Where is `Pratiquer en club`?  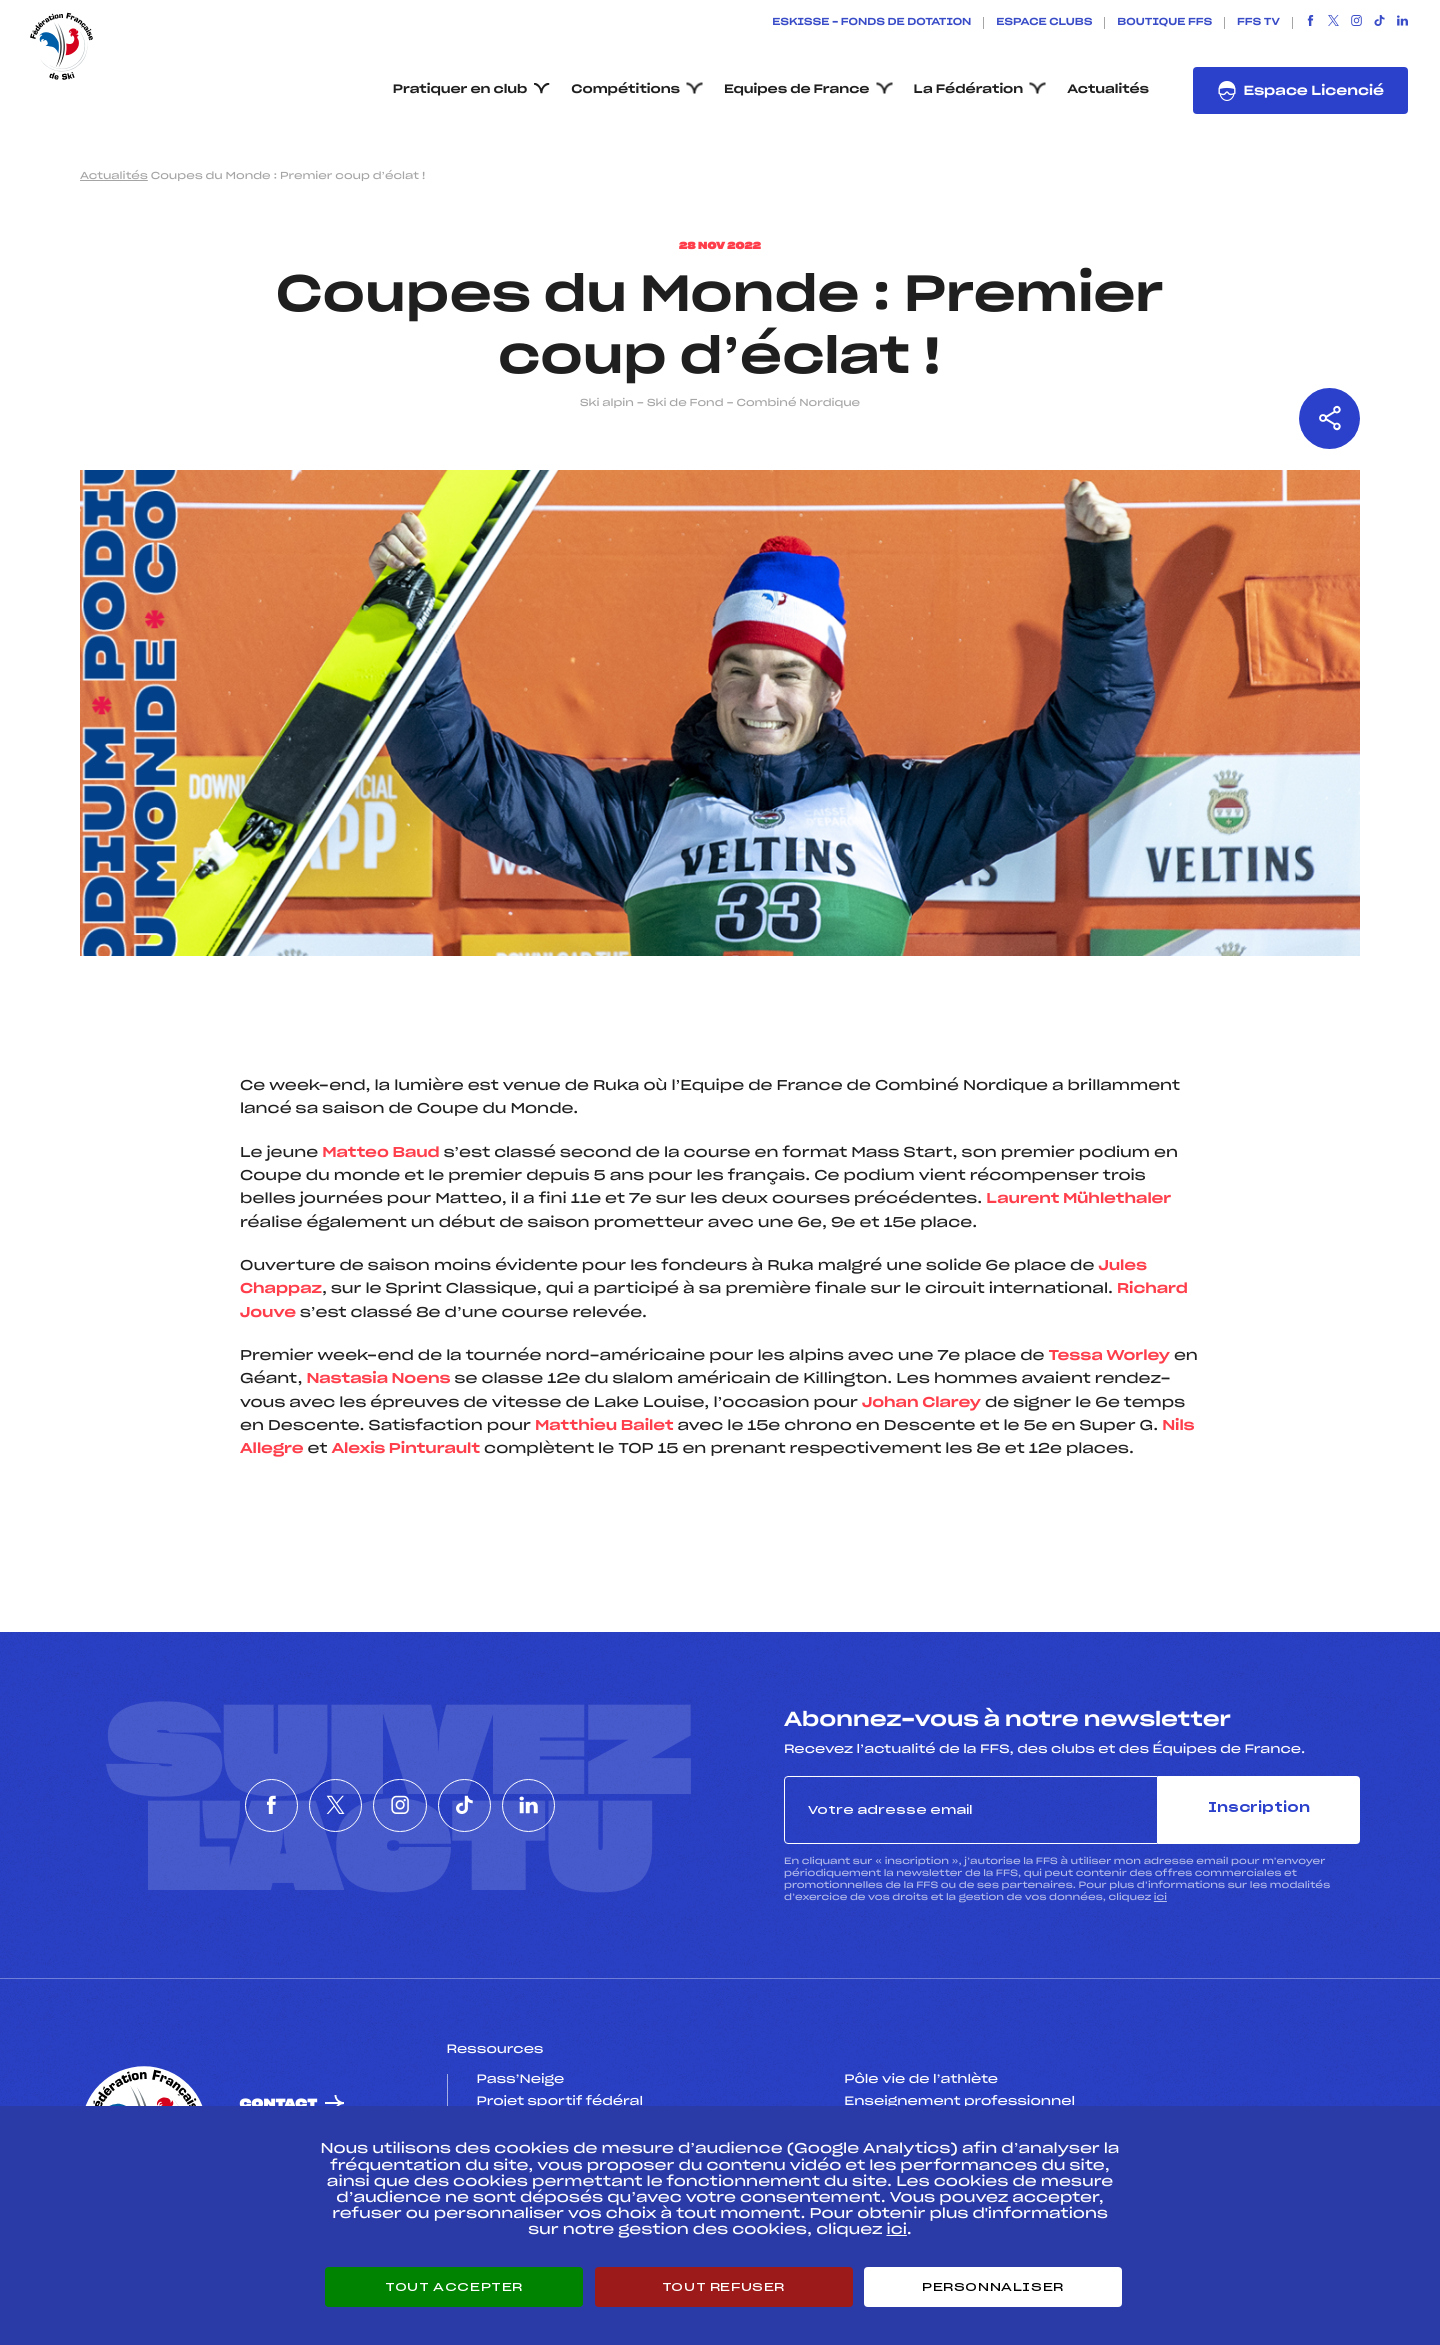
Pratiquer en club is located at coordinates (460, 90).